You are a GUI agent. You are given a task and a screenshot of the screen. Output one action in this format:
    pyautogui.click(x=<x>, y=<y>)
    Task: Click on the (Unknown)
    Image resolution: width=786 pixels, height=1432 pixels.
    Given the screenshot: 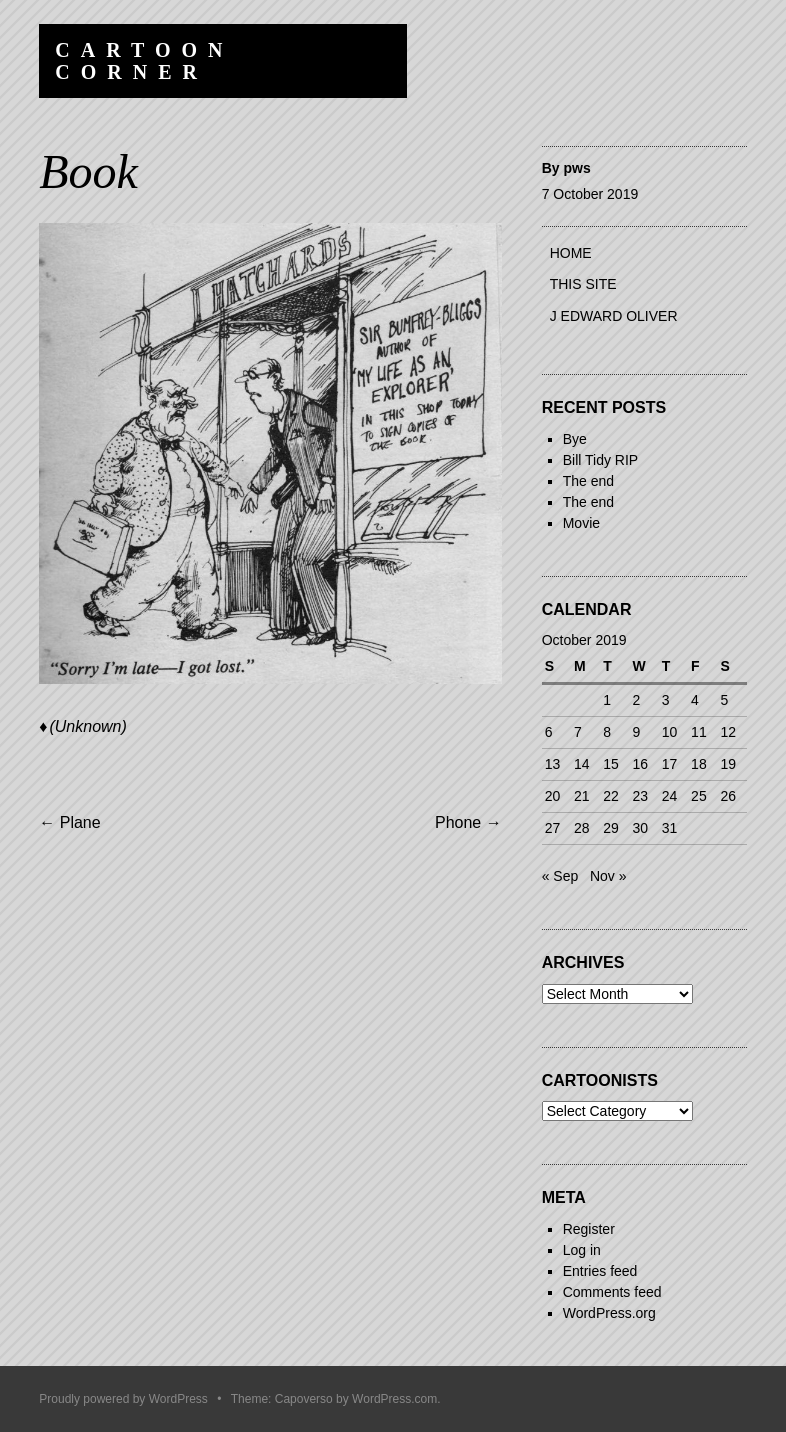 What is the action you would take?
    pyautogui.click(x=87, y=726)
    